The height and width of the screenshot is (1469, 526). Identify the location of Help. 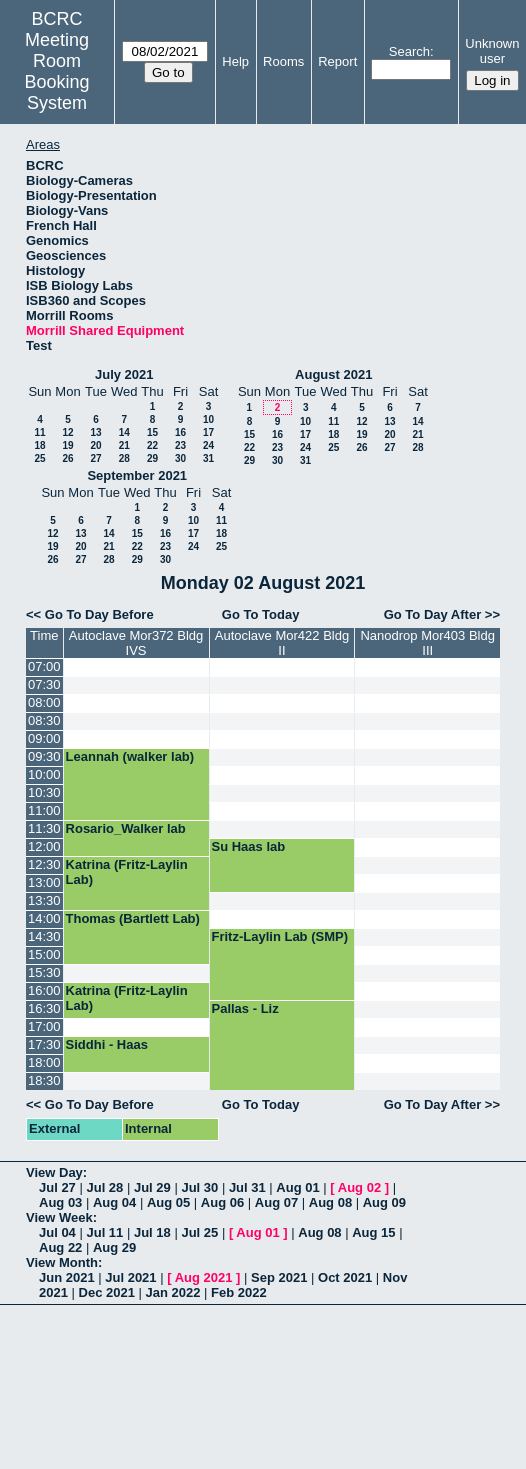
(235, 61).